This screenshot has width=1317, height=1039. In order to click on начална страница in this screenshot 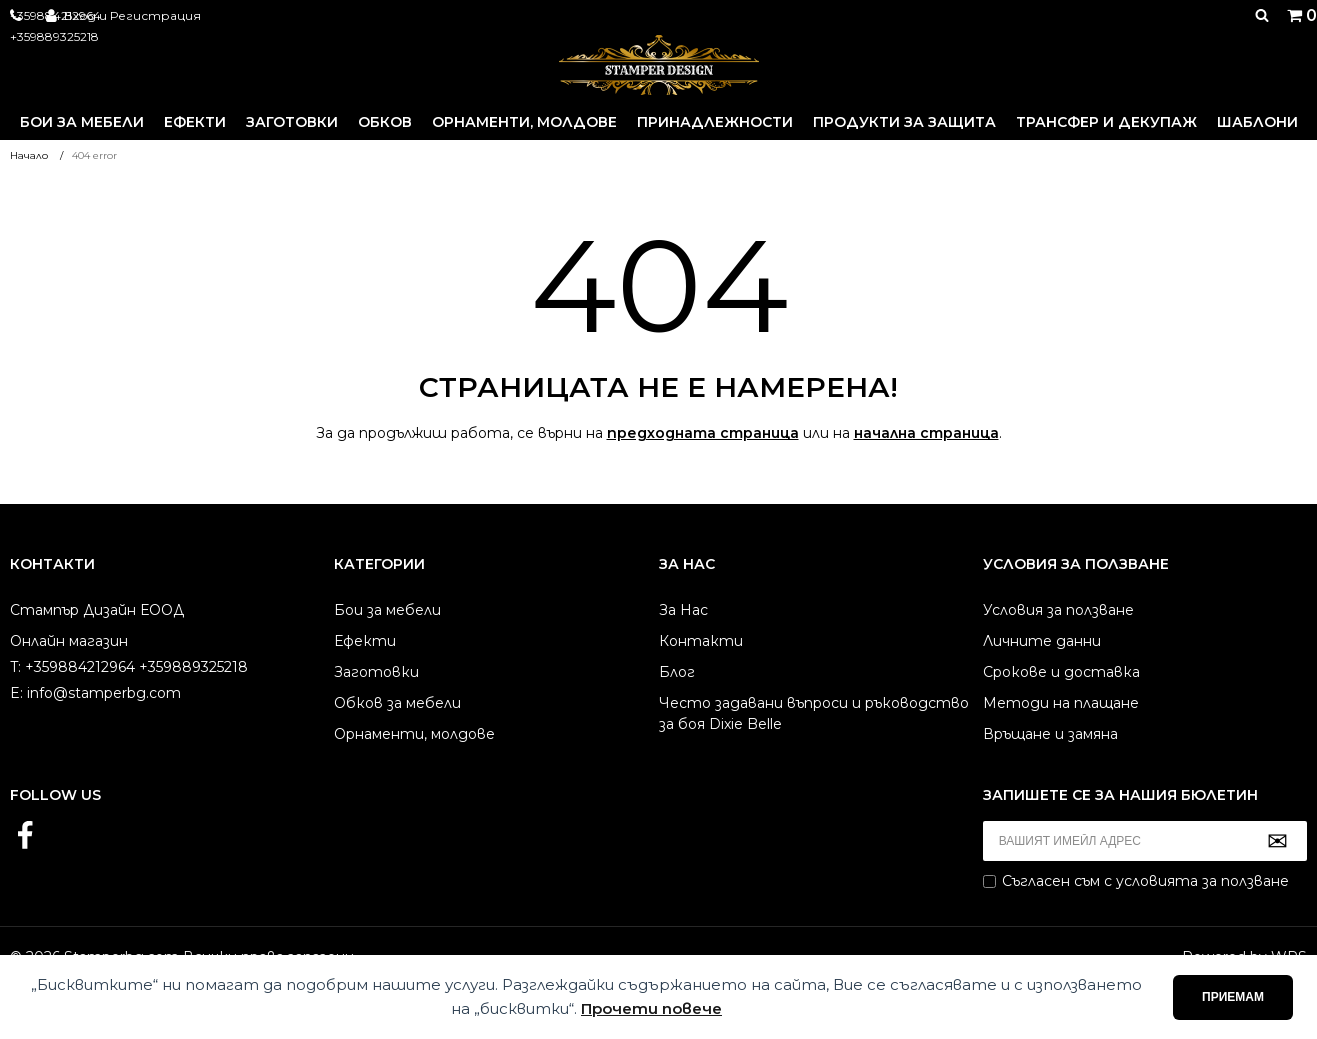, I will do `click(926, 433)`.